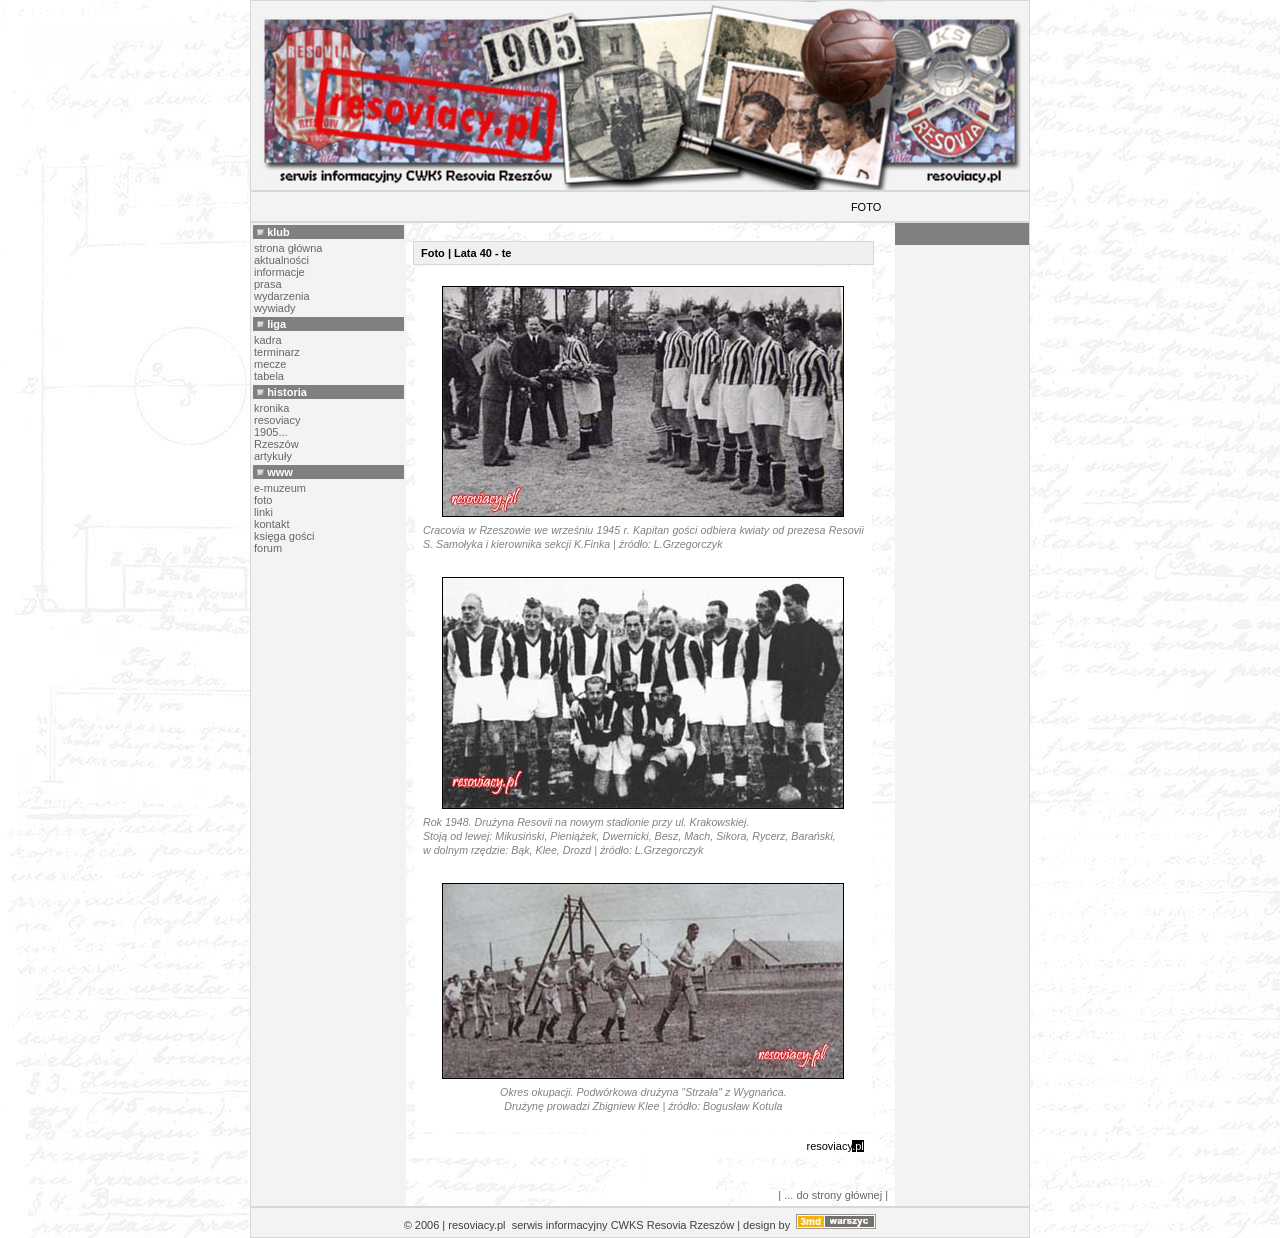 The height and width of the screenshot is (1238, 1280). I want to click on mecze, so click(270, 364).